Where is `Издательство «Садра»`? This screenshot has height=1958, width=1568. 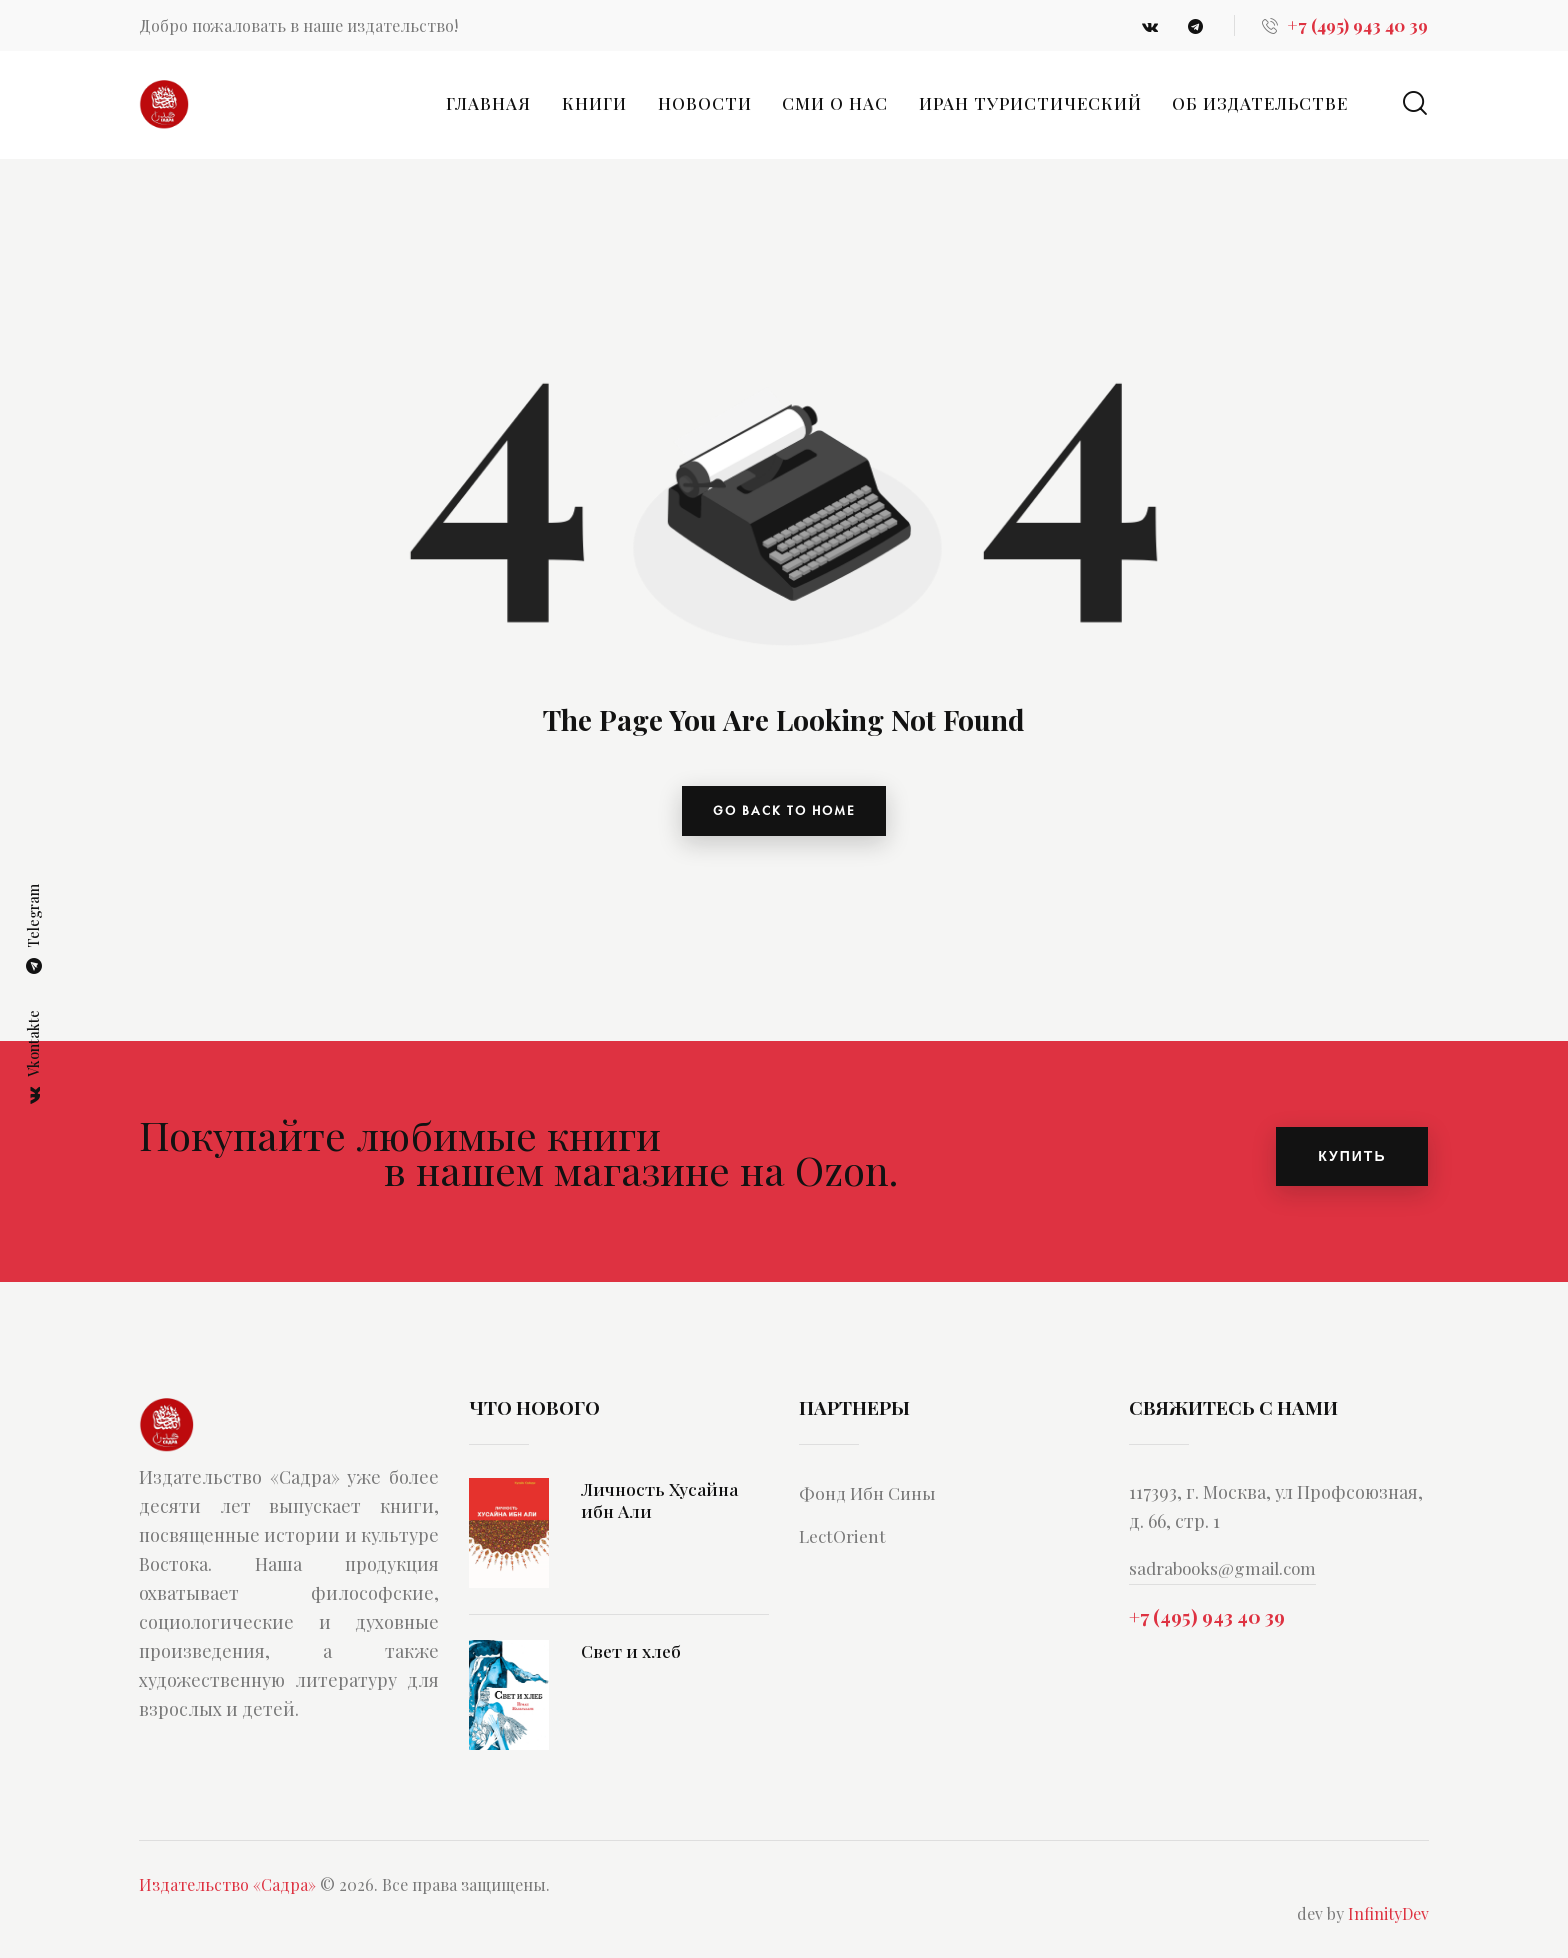
Издательство «Садра» is located at coordinates (227, 1893).